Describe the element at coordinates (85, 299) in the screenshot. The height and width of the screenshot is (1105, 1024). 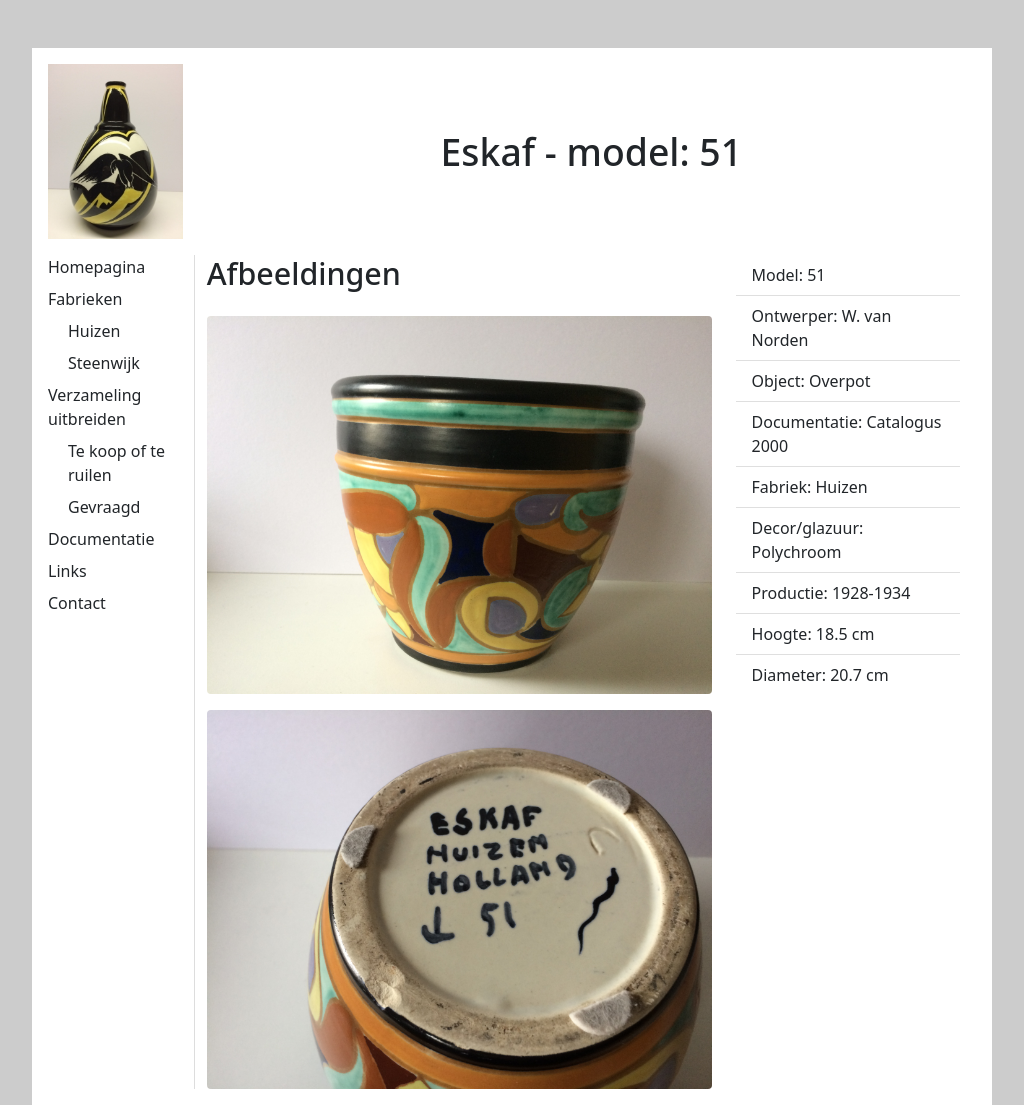
I see `Fabrieken` at that location.